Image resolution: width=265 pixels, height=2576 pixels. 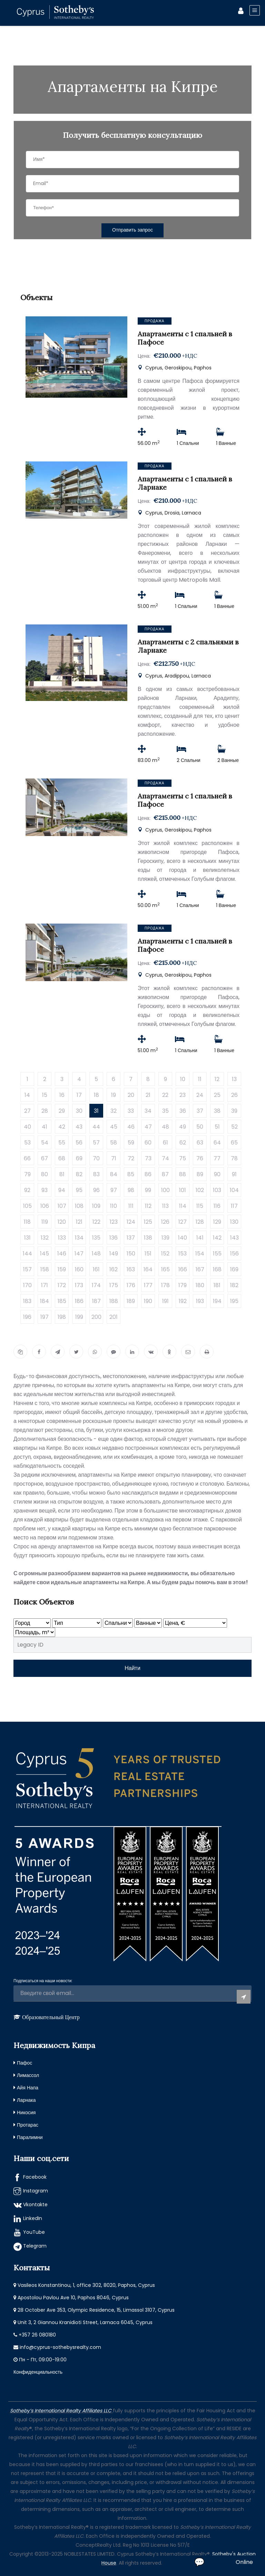 I want to click on Отправить запрос, so click(x=132, y=229).